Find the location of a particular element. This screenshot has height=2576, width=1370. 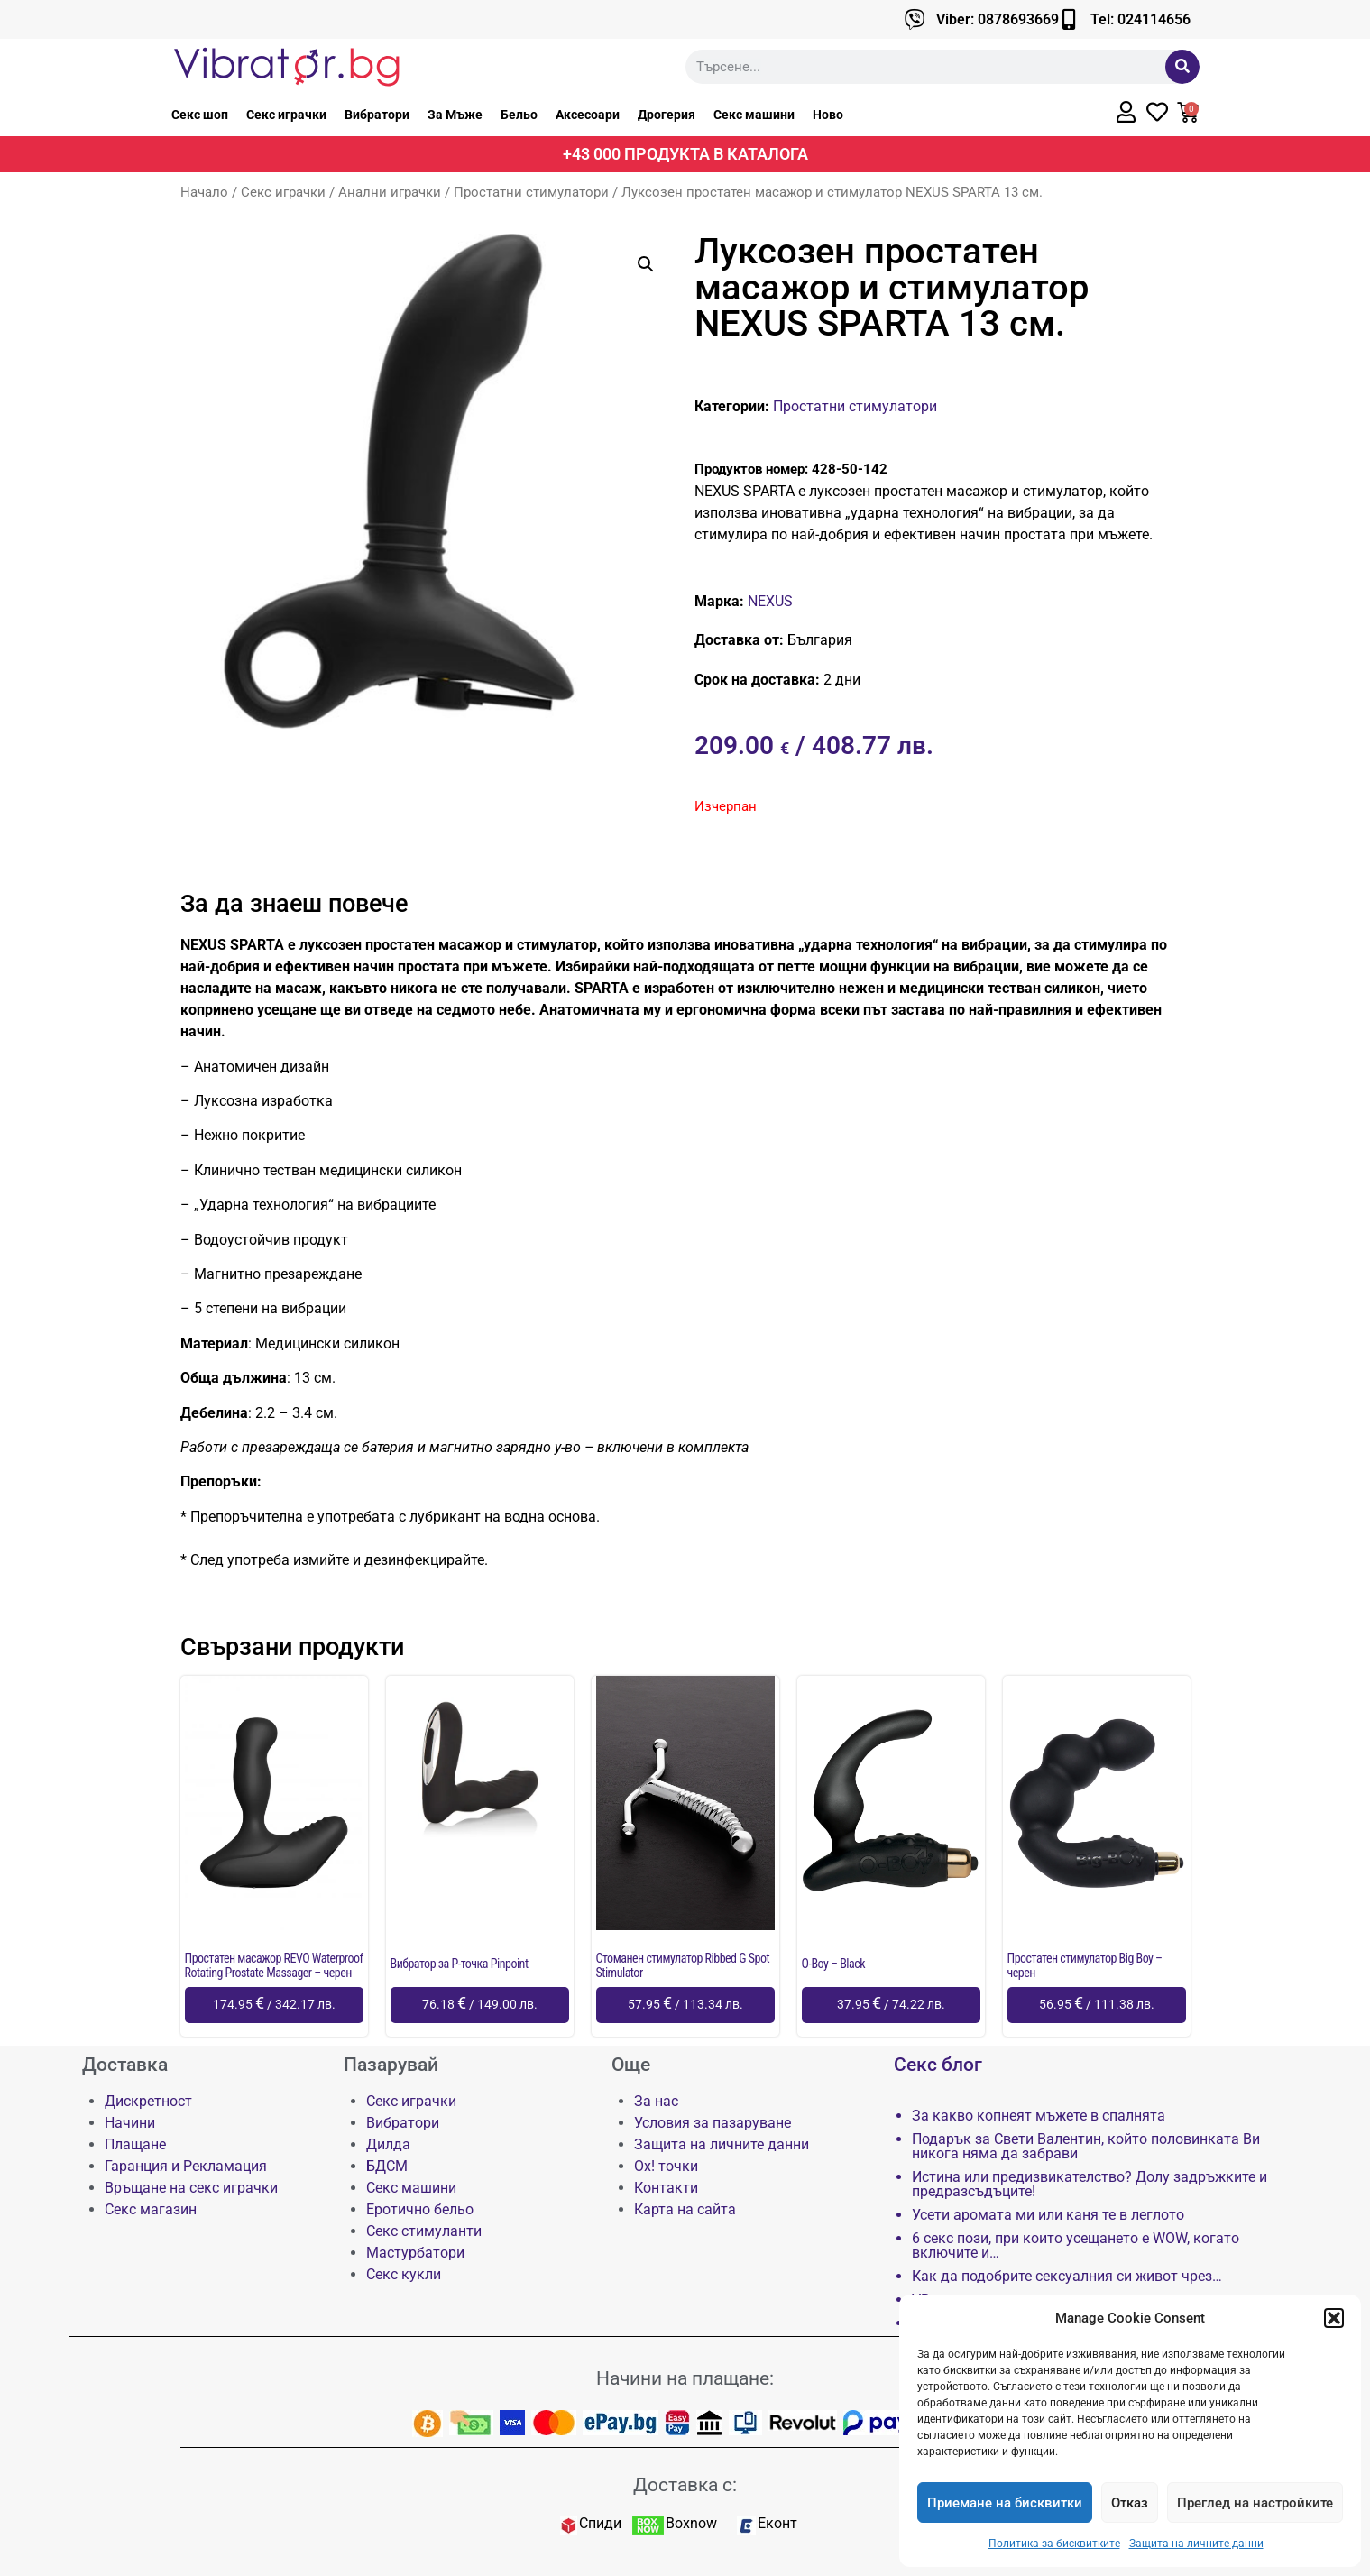

[Добави в количката: “Простатен масажор REVO Waterproof Rotating Prostate Massager - черен”] is located at coordinates (274, 2005).